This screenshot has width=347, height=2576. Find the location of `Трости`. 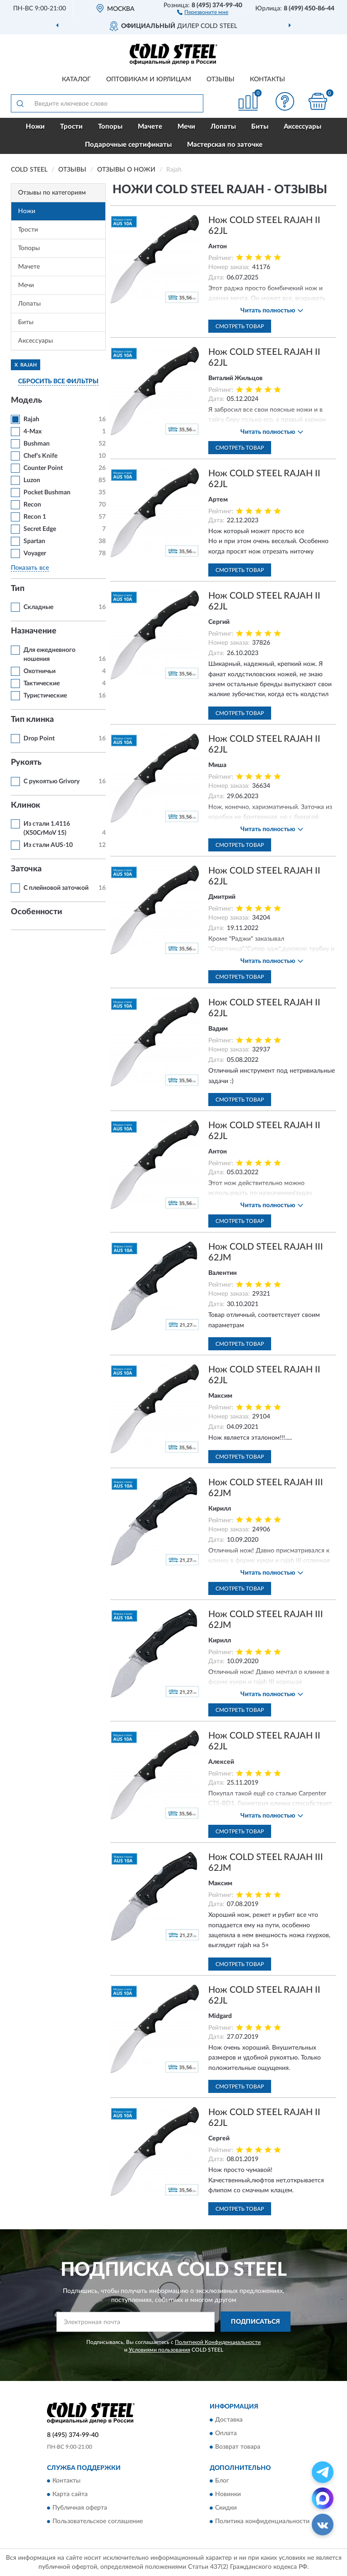

Трости is located at coordinates (71, 126).